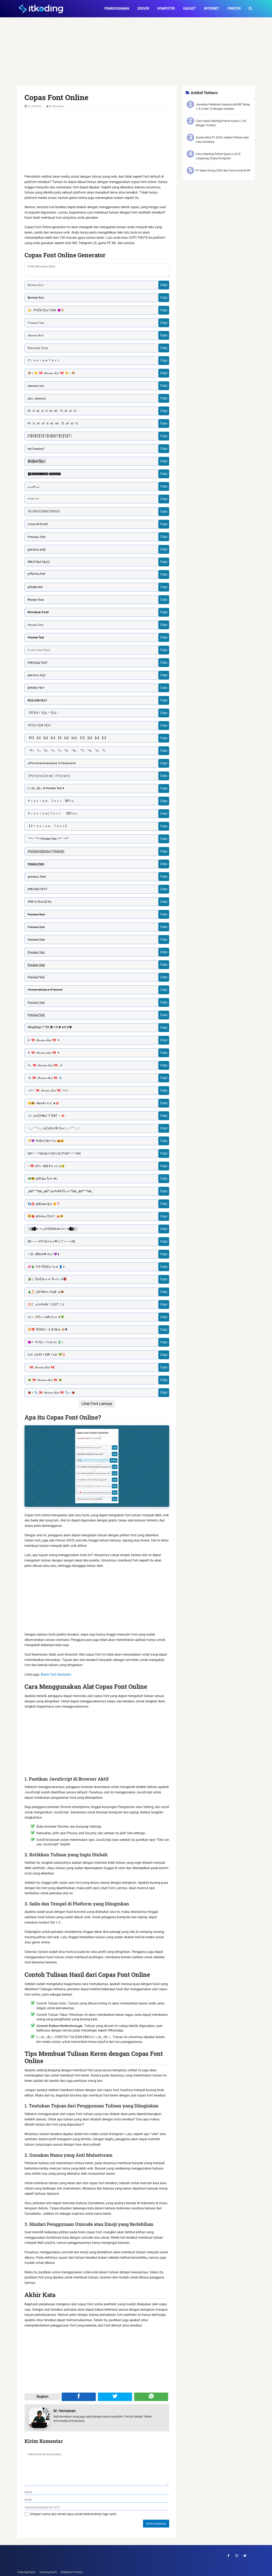 The image size is (272, 2576). I want to click on Printer, so click(234, 9).